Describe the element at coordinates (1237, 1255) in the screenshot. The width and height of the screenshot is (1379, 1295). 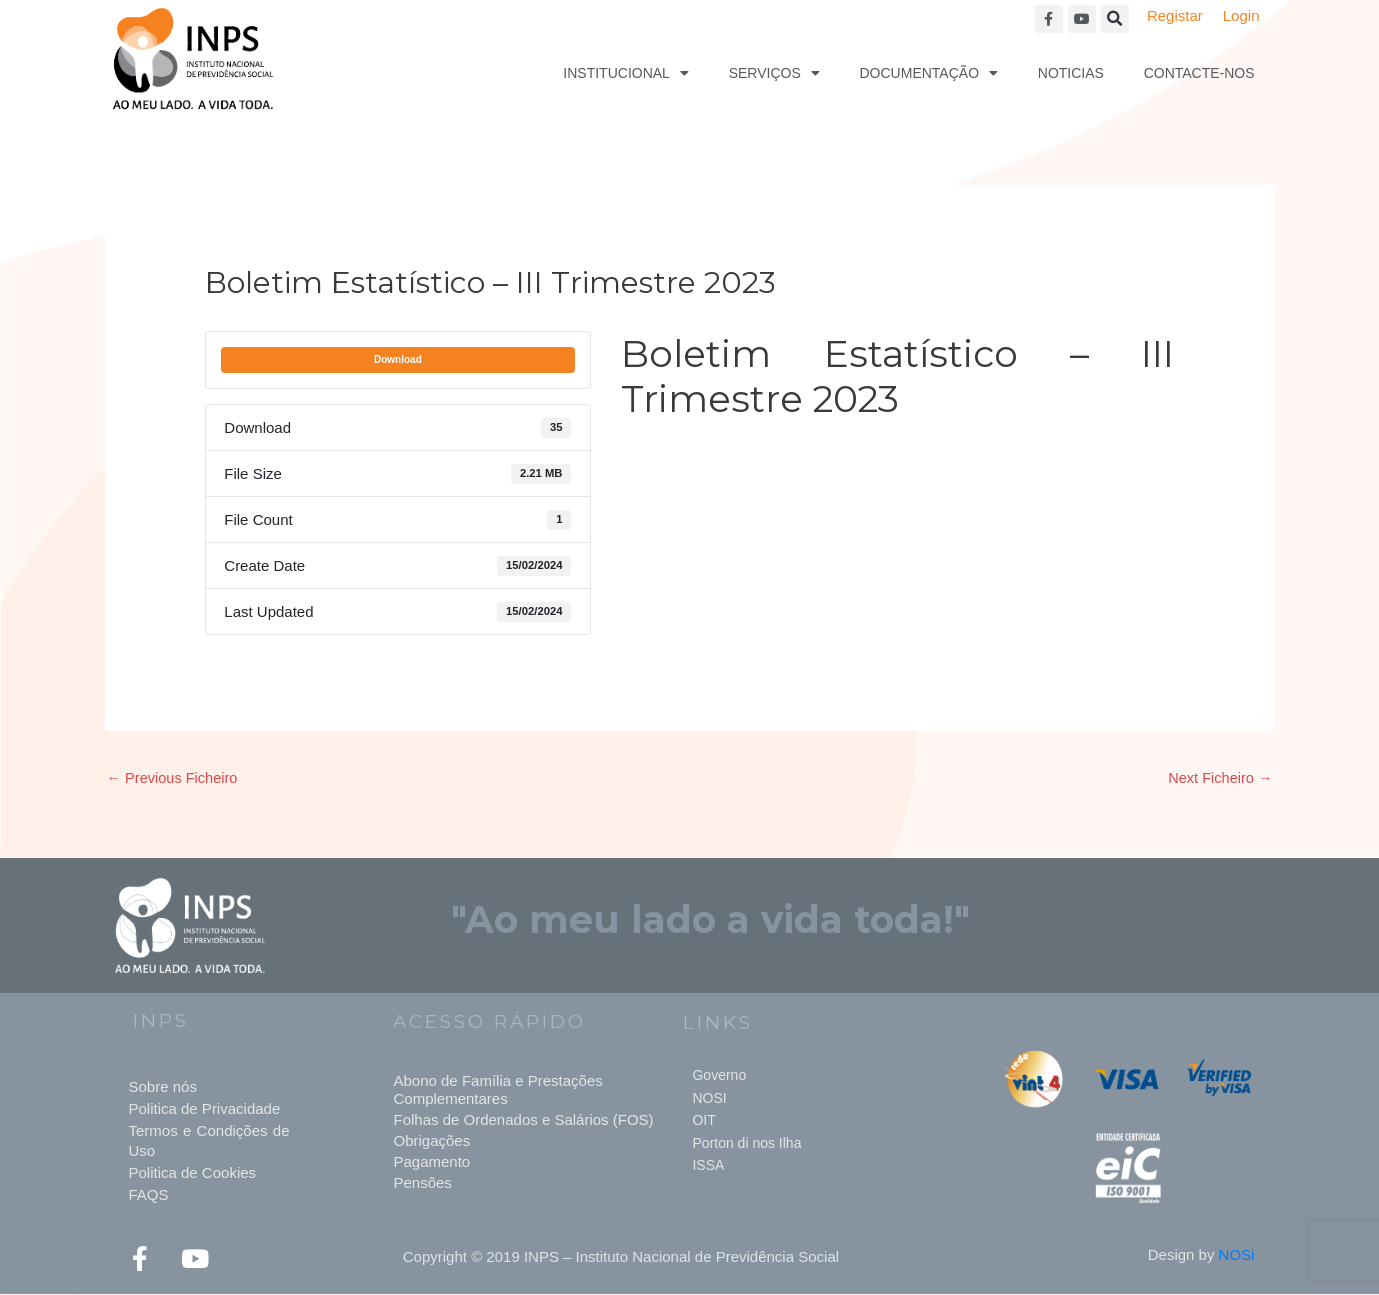
I see `NOSi` at that location.